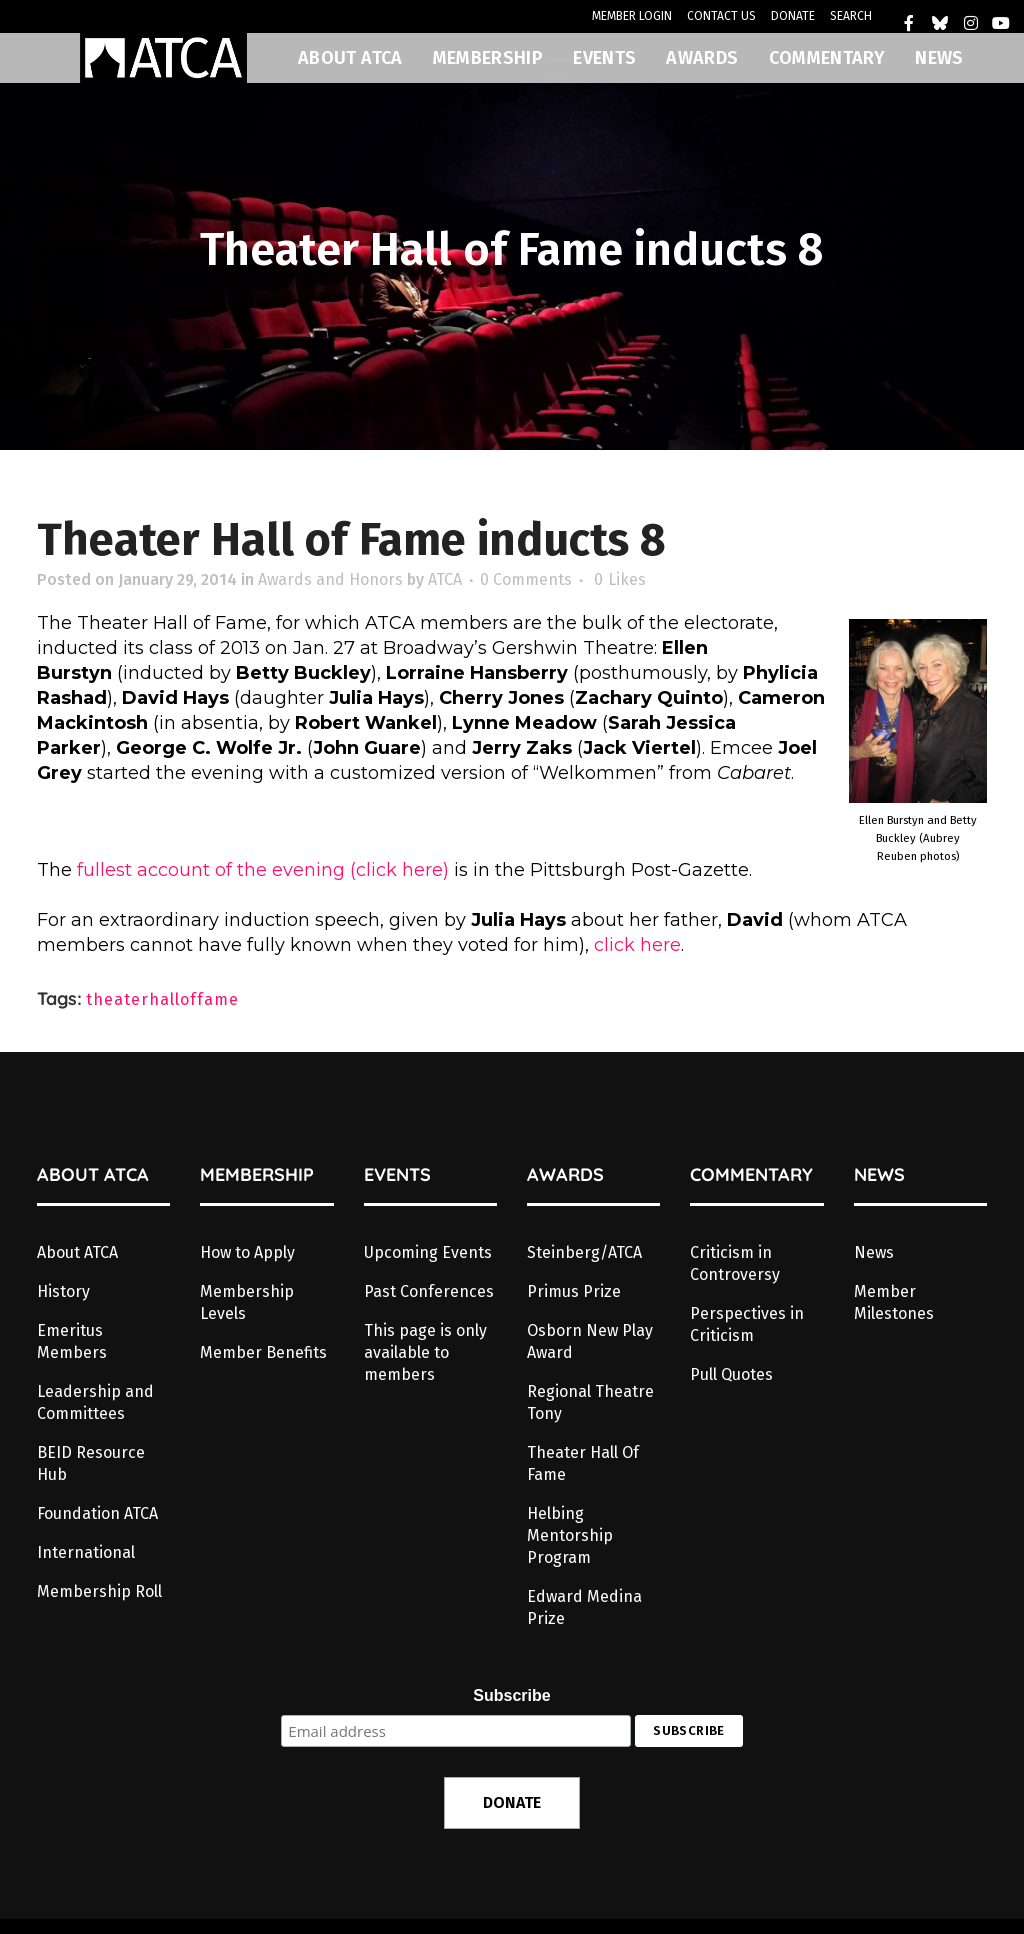 The height and width of the screenshot is (1934, 1024). Describe the element at coordinates (99, 1591) in the screenshot. I see `Membership Roll` at that location.